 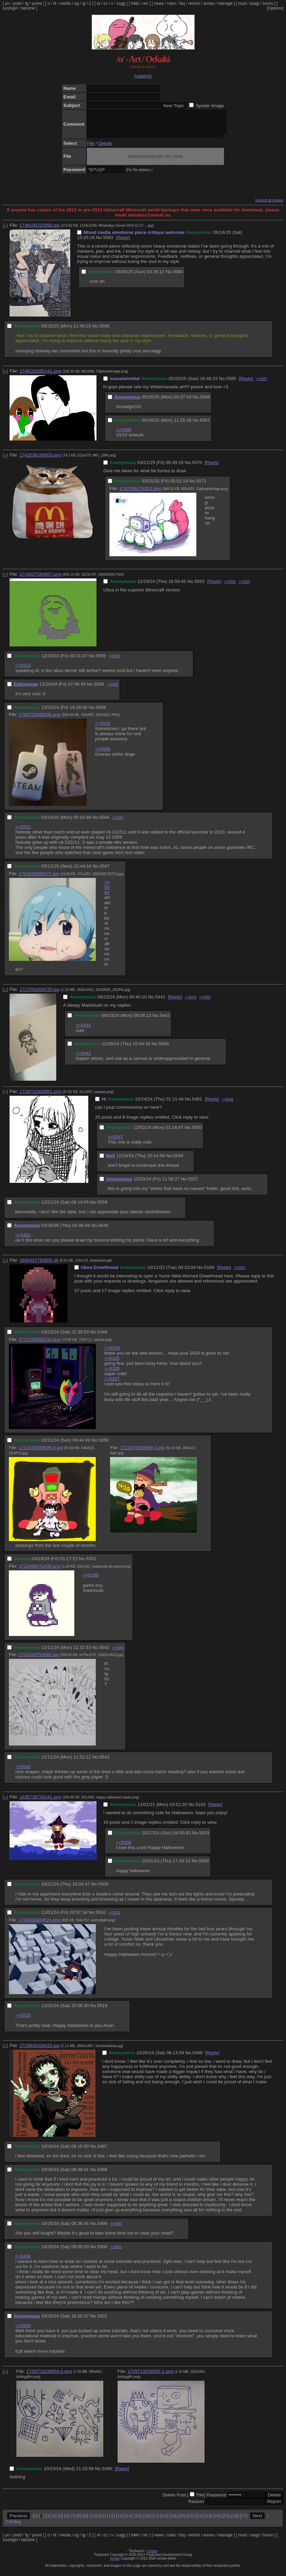 I want to click on fg, so click(x=26, y=3).